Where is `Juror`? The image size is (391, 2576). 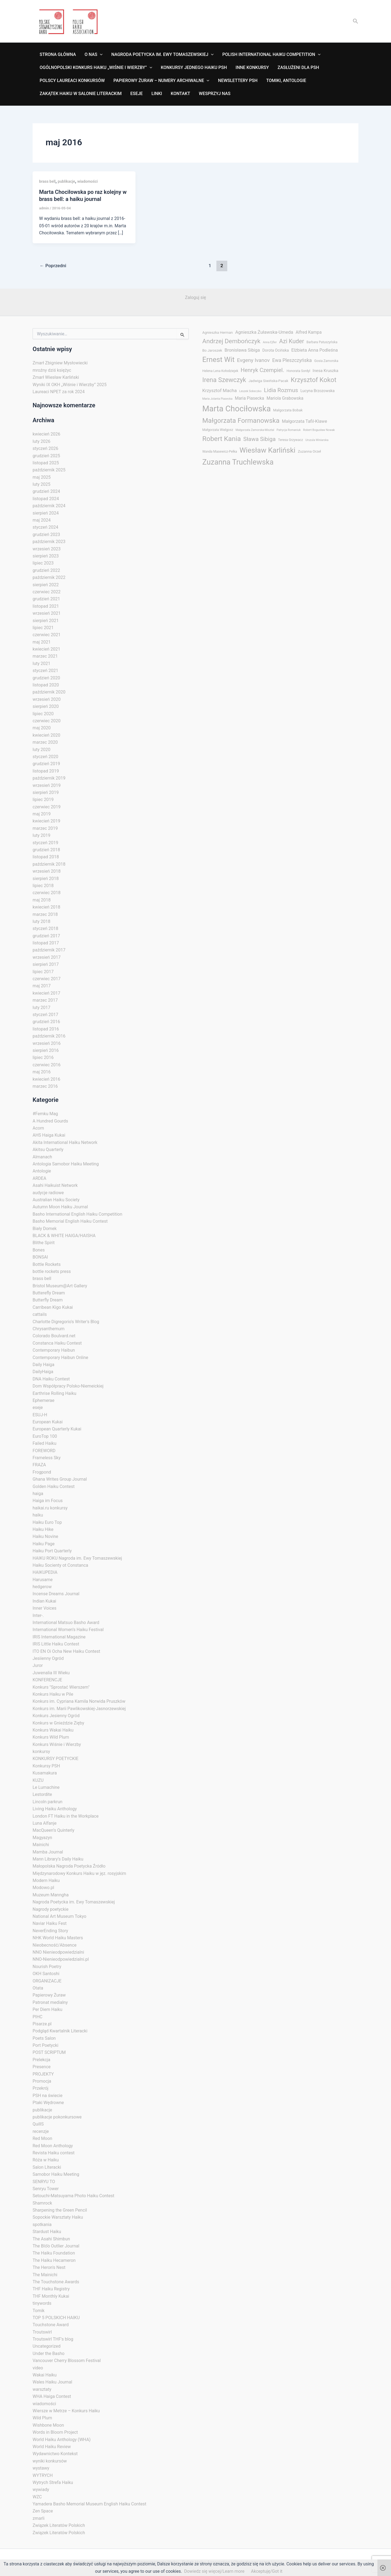 Juror is located at coordinates (38, 1665).